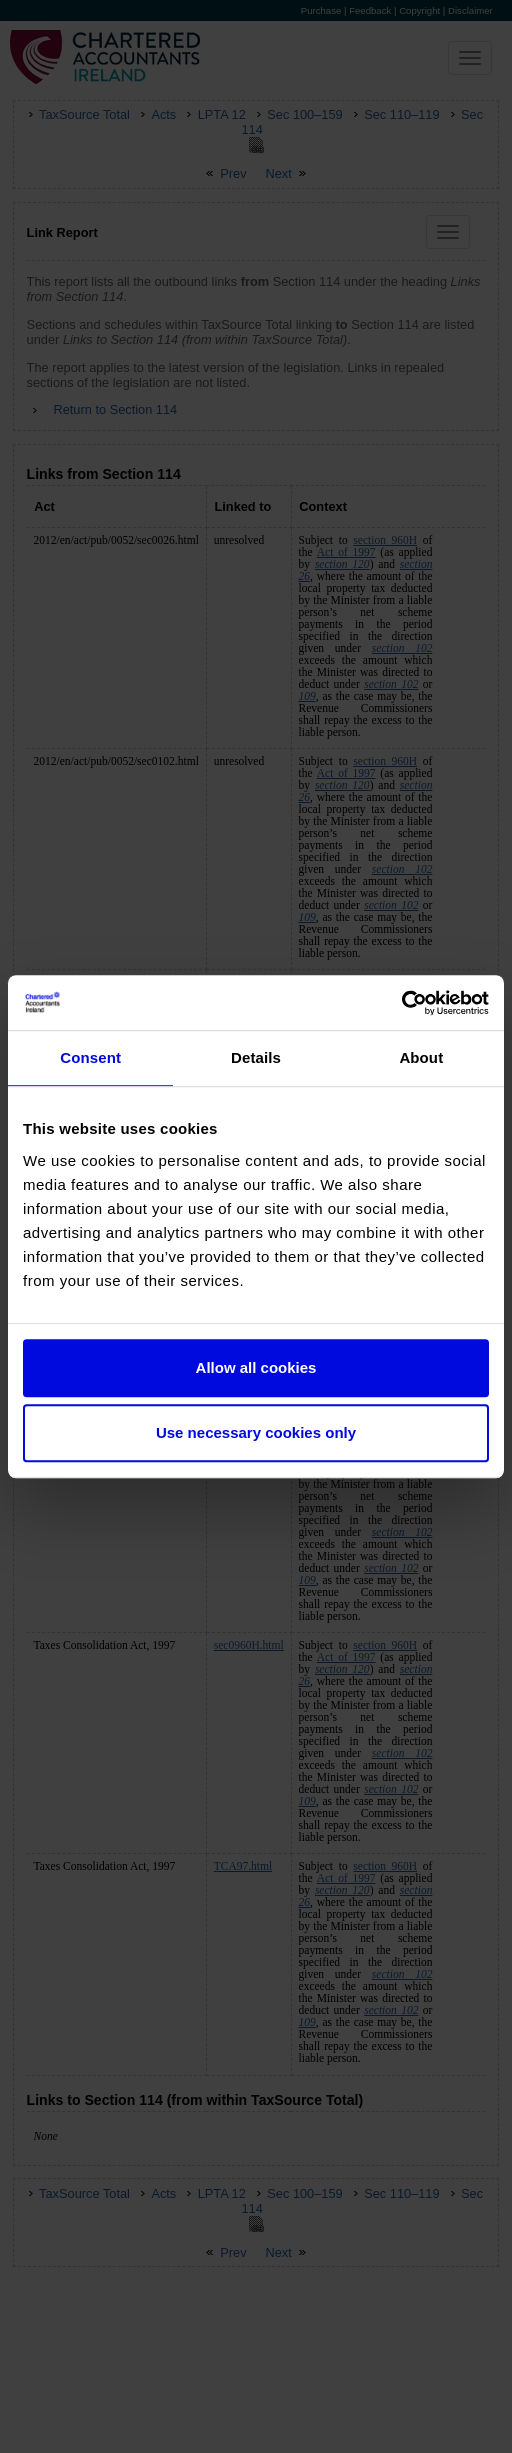 Image resolution: width=512 pixels, height=2453 pixels. Describe the element at coordinates (256, 1432) in the screenshot. I see `Use necessary cookies only` at that location.